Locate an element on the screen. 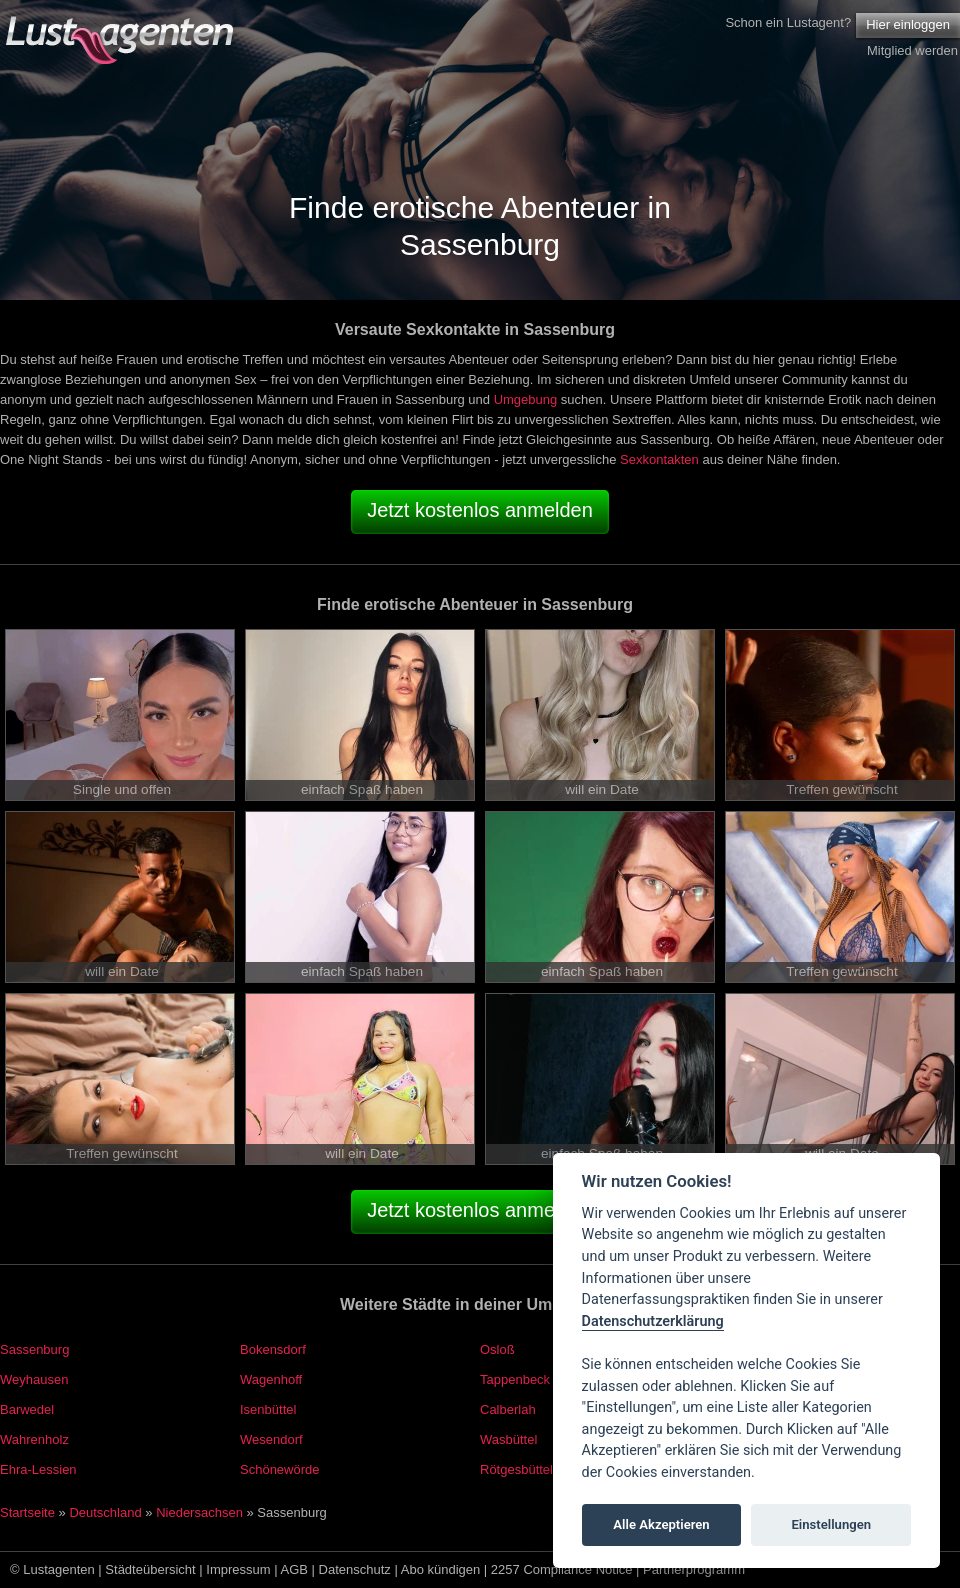 The image size is (960, 1588). Hier einloggen is located at coordinates (908, 24).